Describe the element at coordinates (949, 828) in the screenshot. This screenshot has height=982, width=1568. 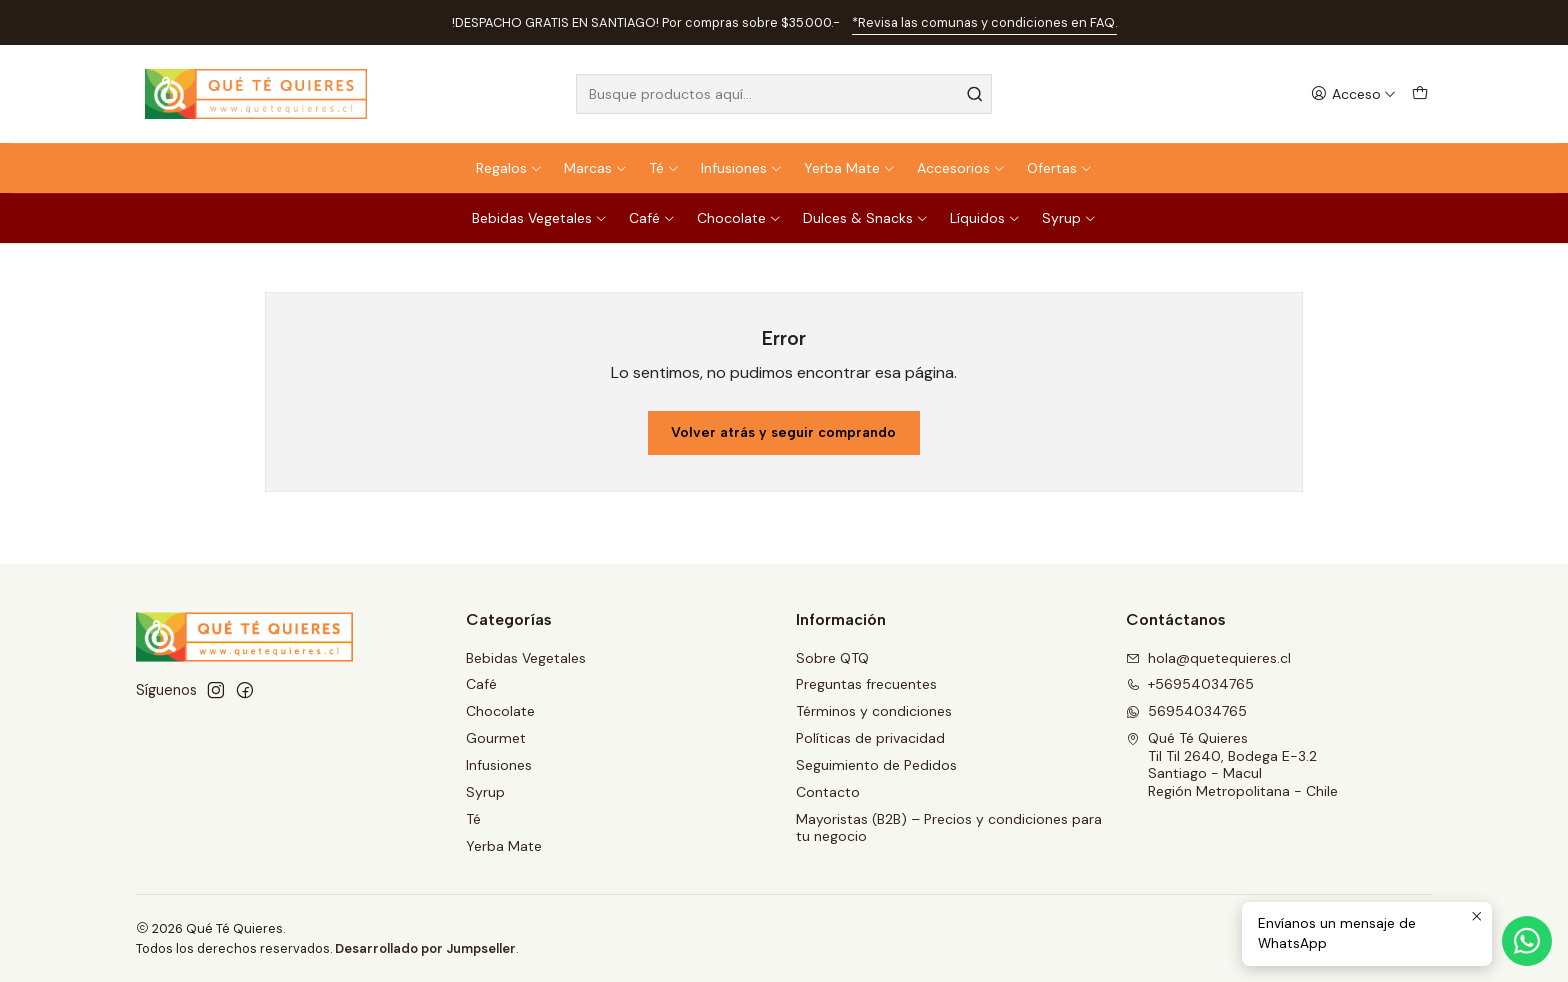
I see `Mayoristas (B2B) – Precios y condiciones para tu negocio` at that location.